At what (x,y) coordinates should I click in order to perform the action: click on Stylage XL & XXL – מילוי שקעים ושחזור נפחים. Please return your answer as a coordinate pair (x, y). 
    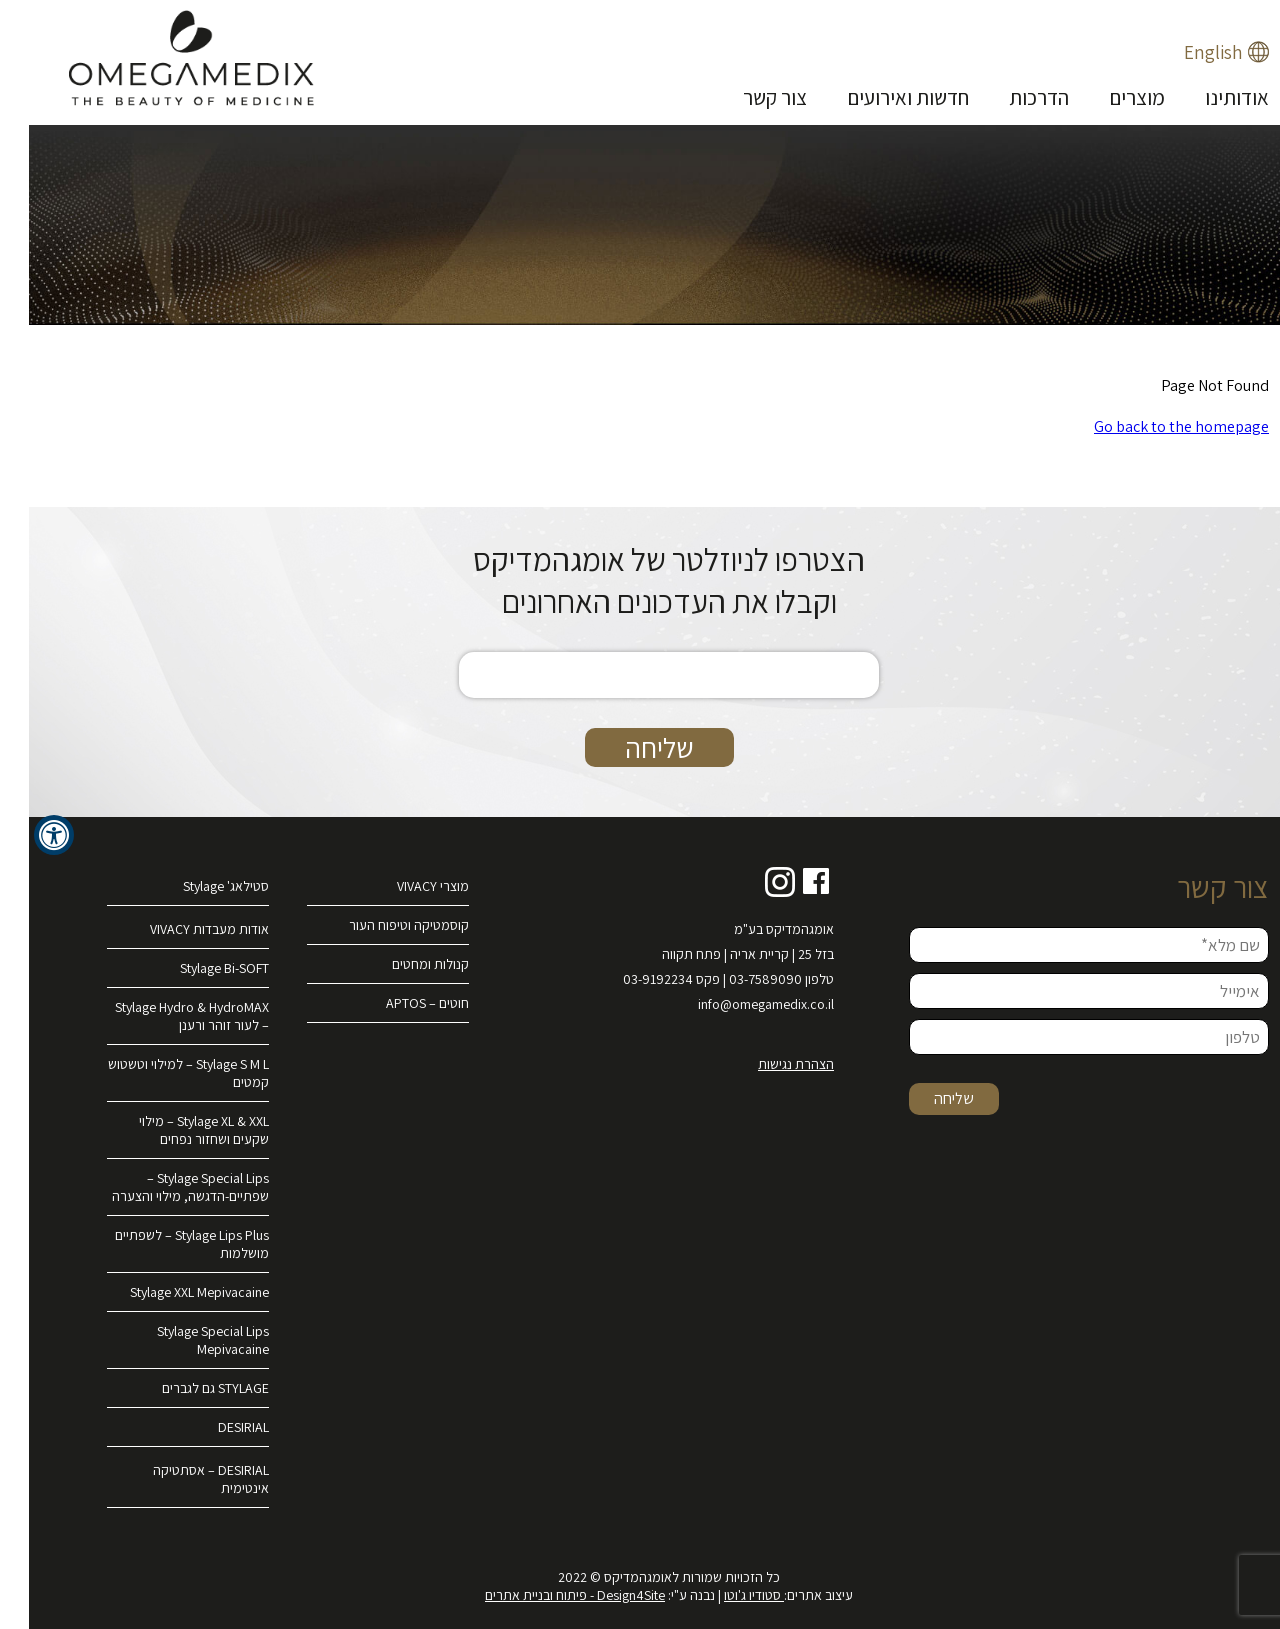
    Looking at the image, I should click on (175, 1130).